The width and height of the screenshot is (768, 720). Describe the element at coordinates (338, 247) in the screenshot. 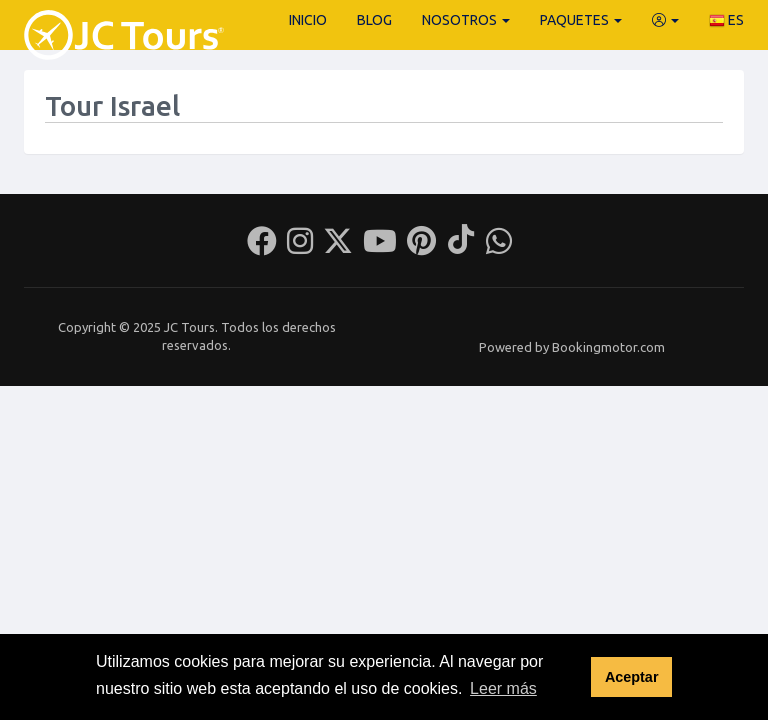

I see `[Twitter]` at that location.